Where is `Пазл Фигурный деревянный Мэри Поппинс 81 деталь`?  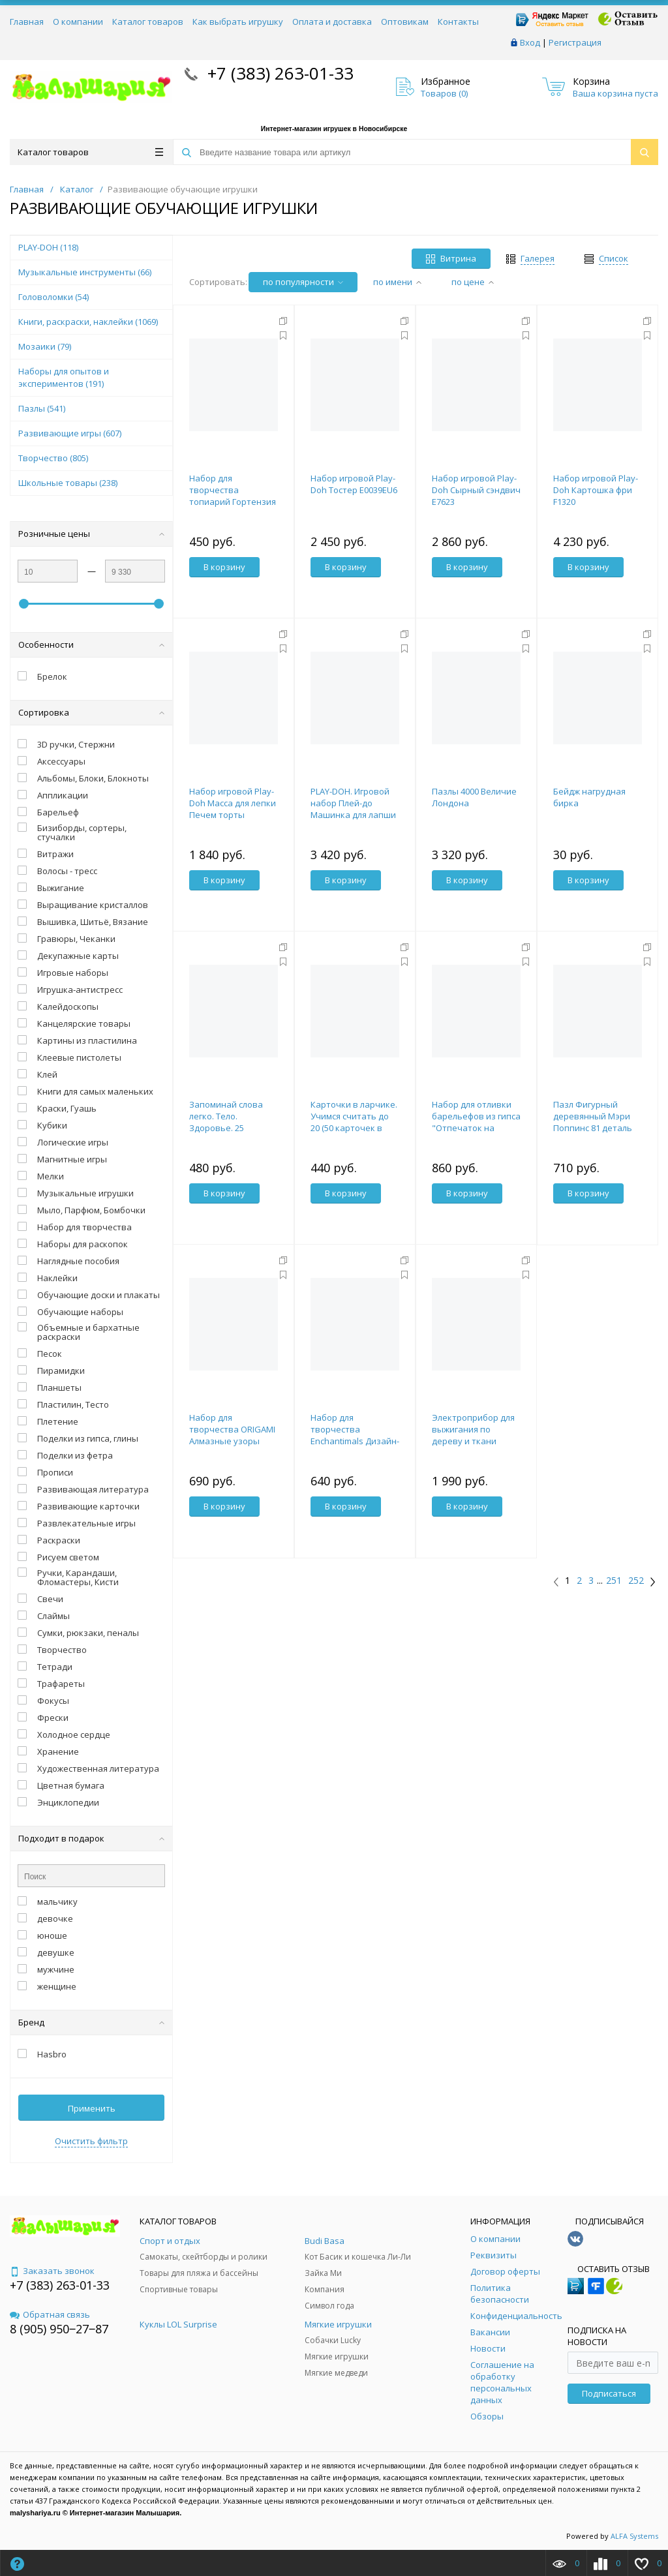 Пазл Фигурный деревянный Мэри Поппинс 81 деталь is located at coordinates (592, 1116).